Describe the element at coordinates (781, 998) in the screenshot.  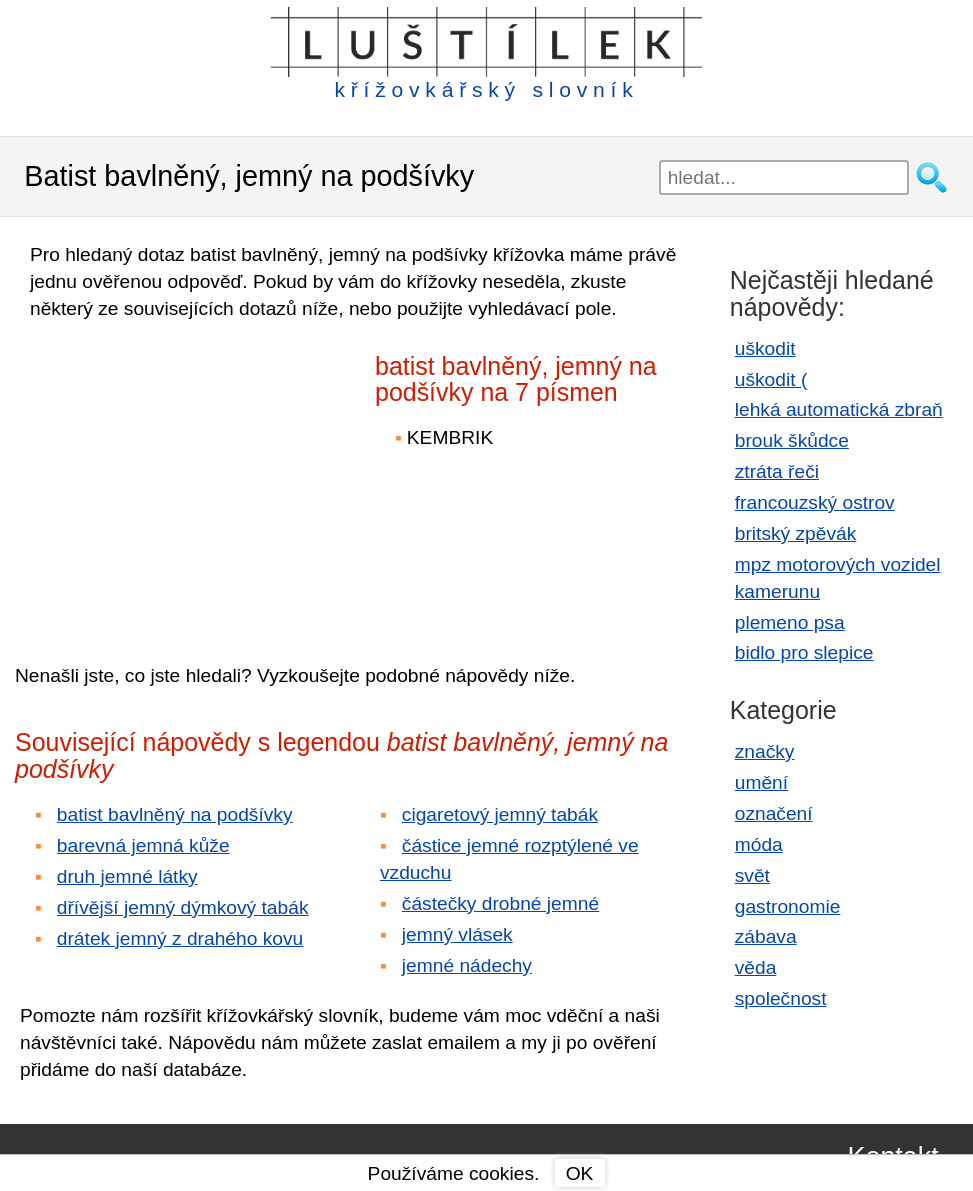
I see `společnost` at that location.